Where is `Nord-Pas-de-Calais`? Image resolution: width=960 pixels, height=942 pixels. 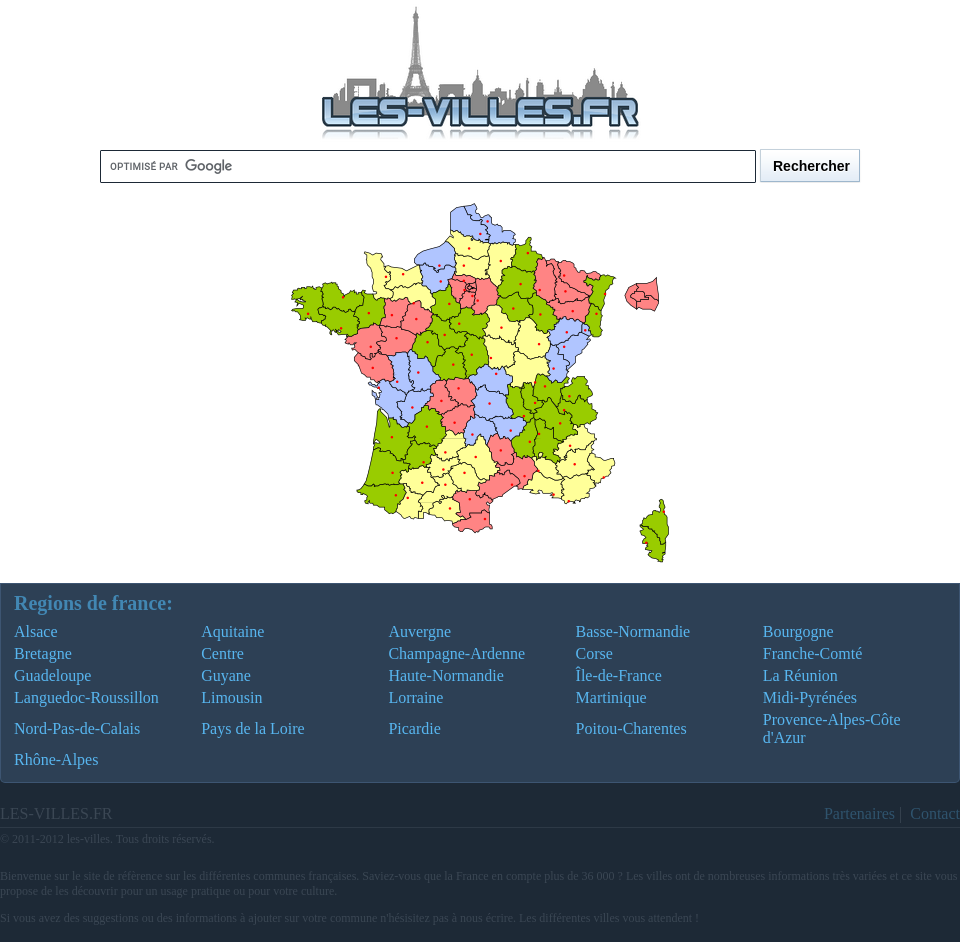
Nord-Pas-de-Calais is located at coordinates (77, 728).